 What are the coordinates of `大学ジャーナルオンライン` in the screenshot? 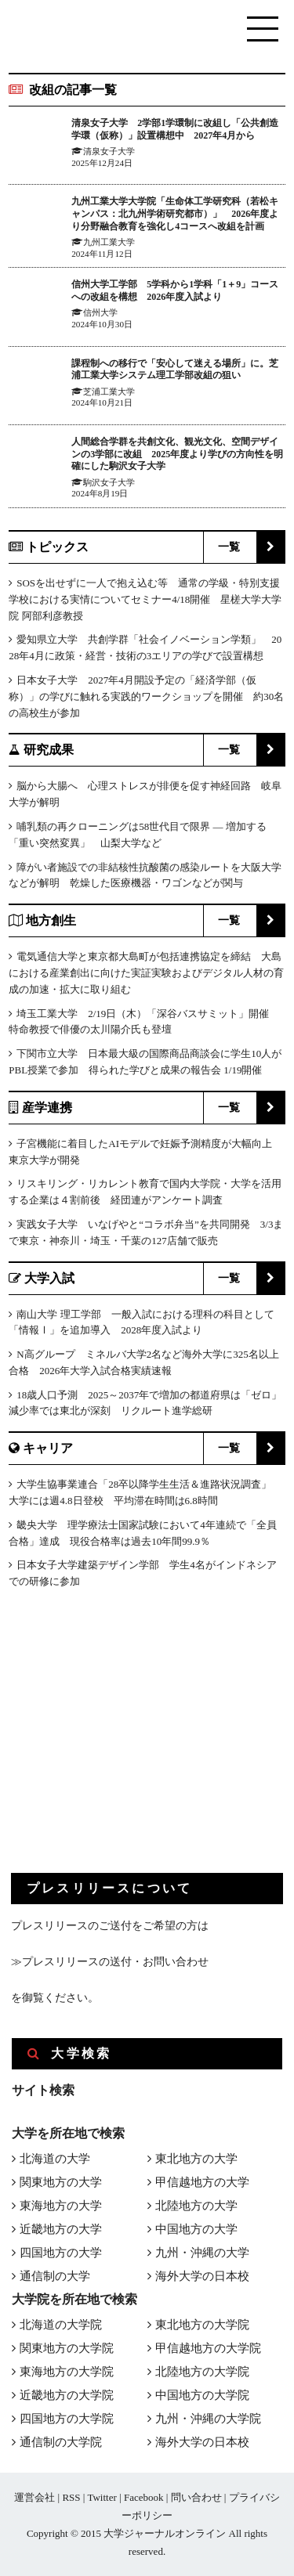 It's located at (164, 2533).